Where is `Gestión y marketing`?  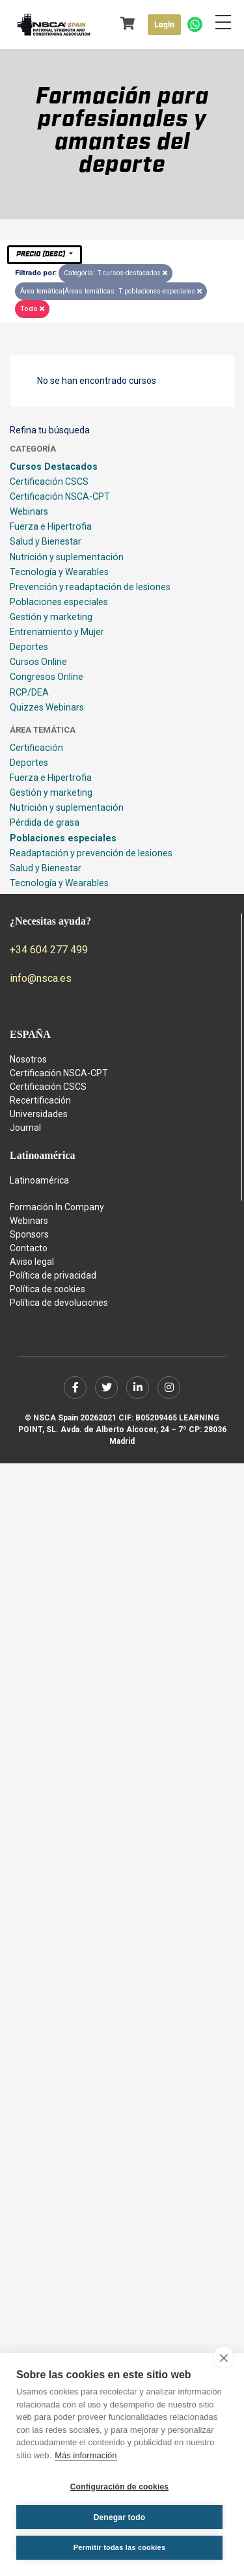
Gestión y marketing is located at coordinates (51, 617).